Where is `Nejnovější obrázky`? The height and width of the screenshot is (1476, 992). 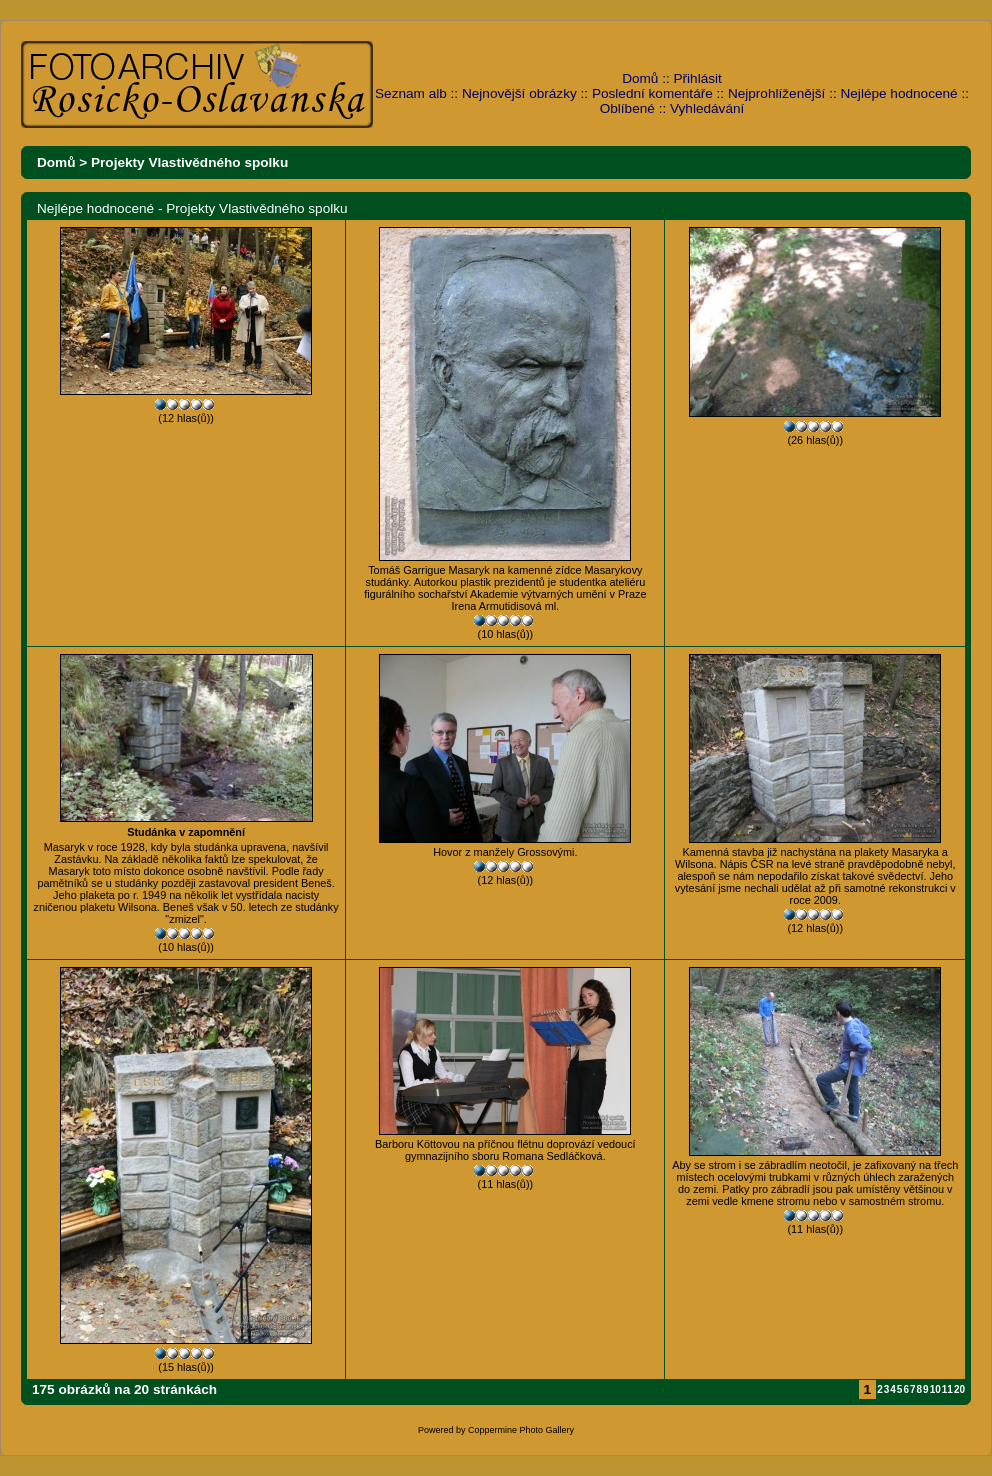
Nejnovější obrázky is located at coordinates (519, 93).